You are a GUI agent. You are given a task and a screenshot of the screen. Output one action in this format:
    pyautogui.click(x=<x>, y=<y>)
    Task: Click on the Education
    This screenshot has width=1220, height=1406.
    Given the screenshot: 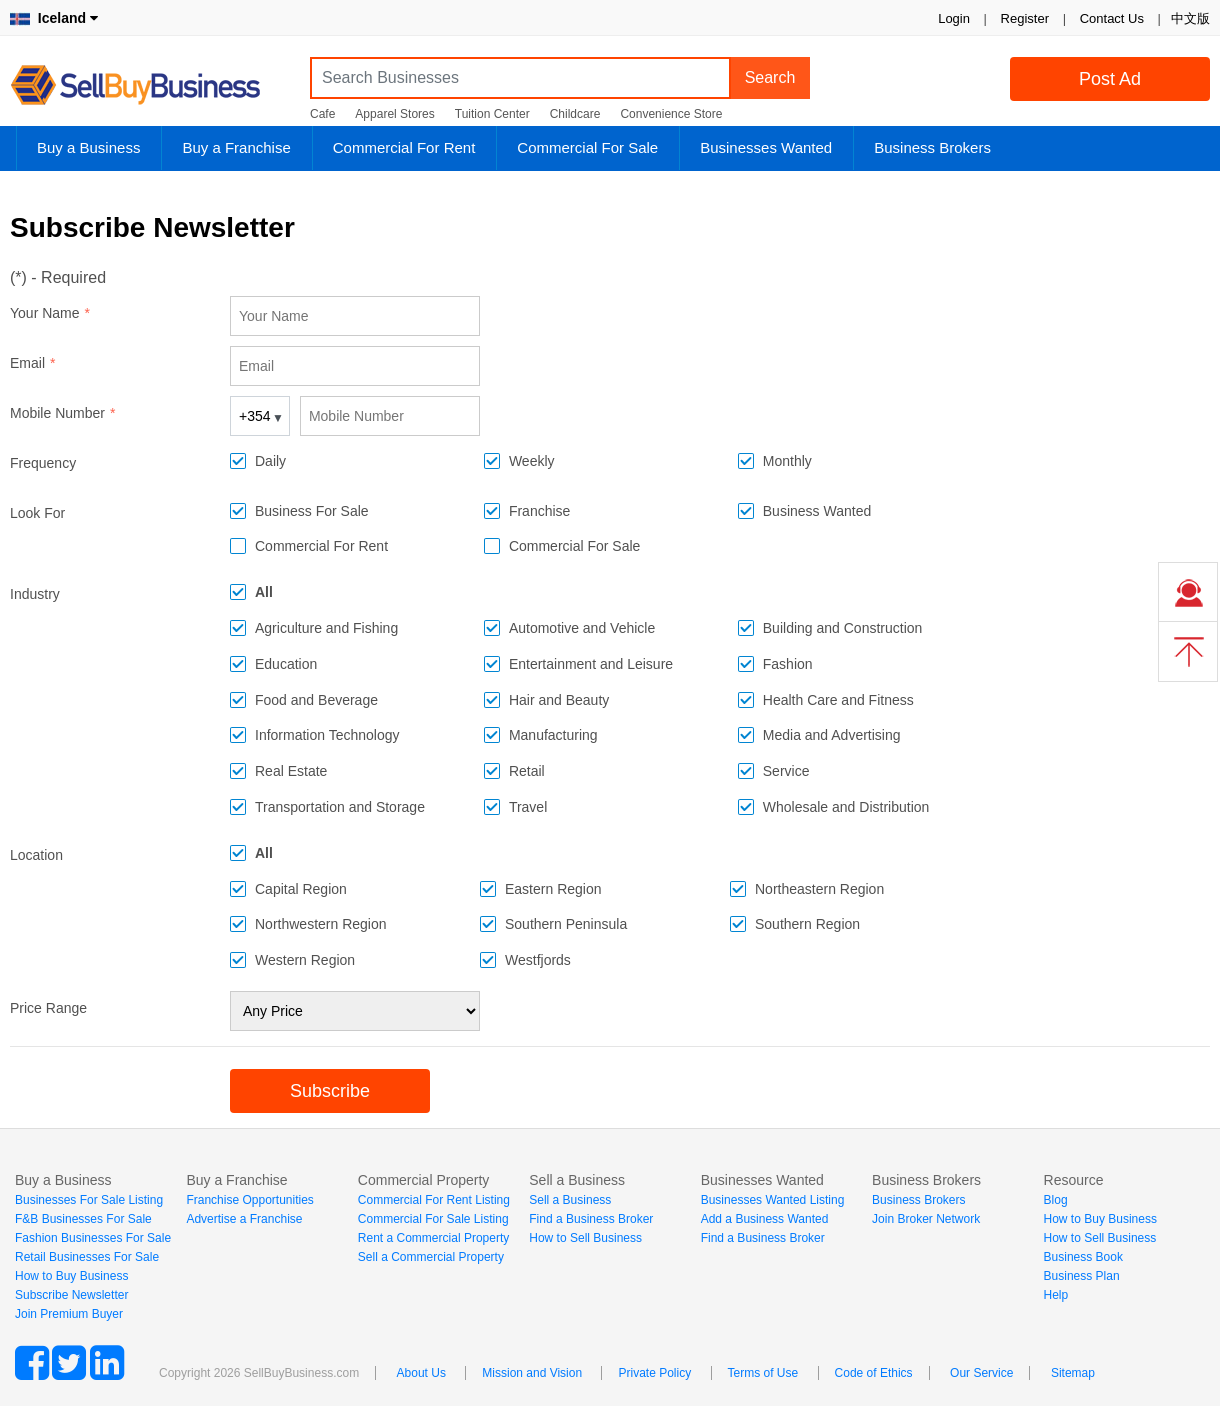 What is the action you would take?
    pyautogui.click(x=286, y=664)
    